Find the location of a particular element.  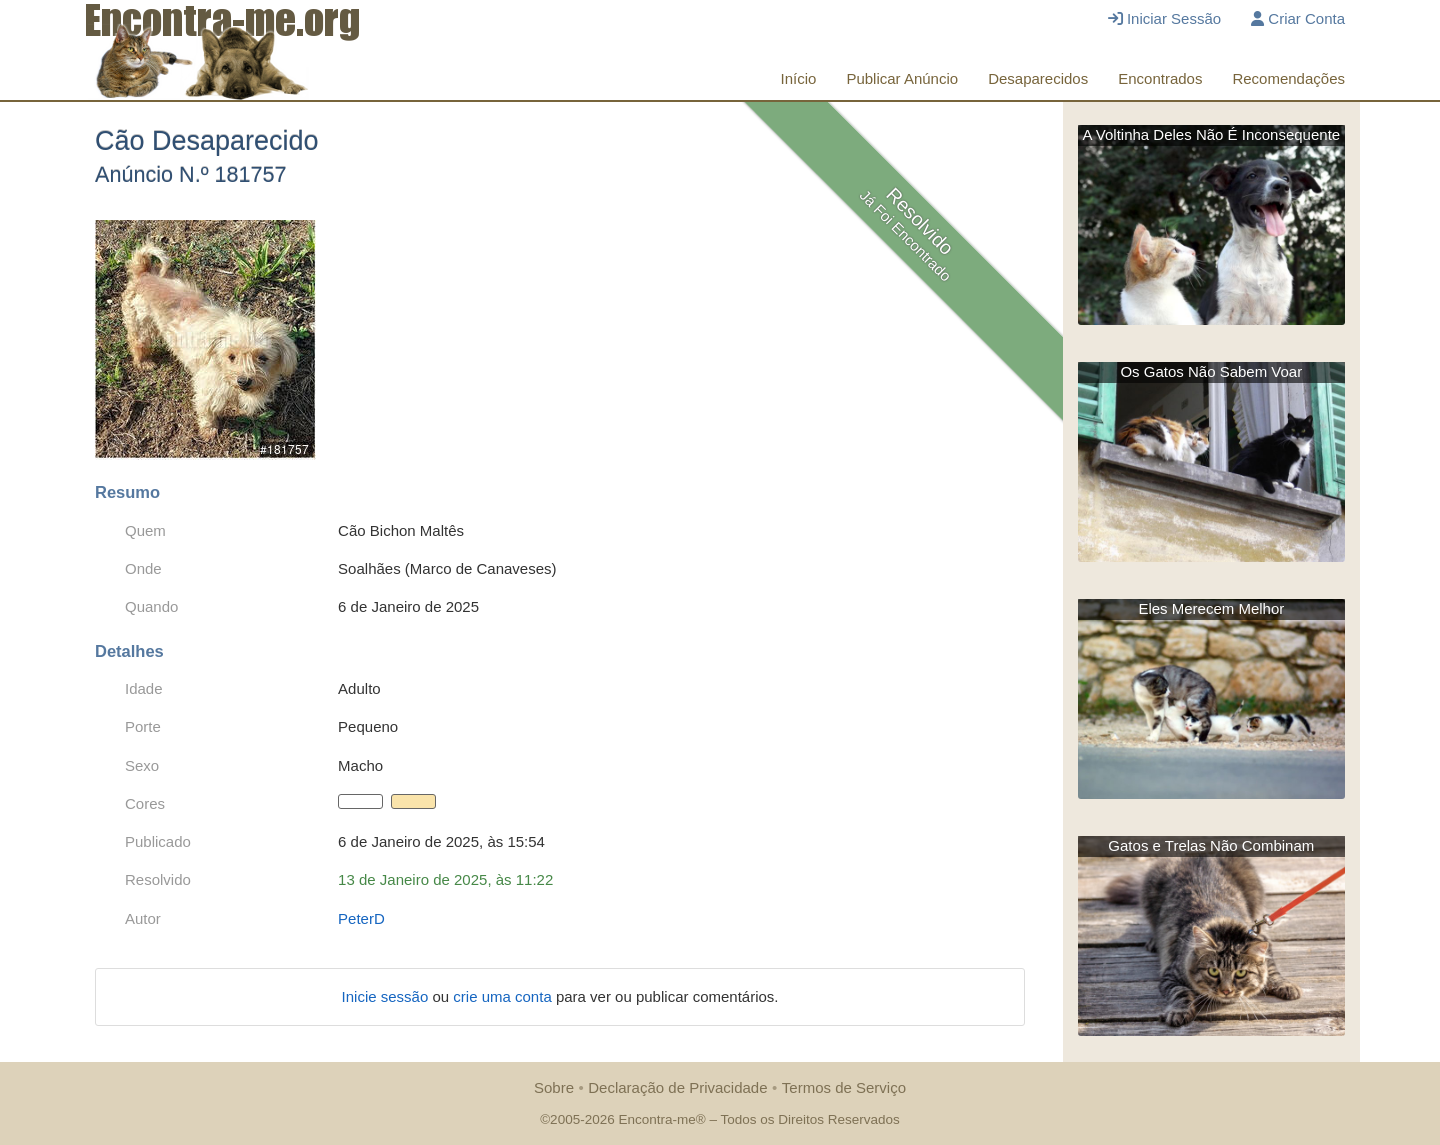

Publicar Anúncio is located at coordinates (902, 78).